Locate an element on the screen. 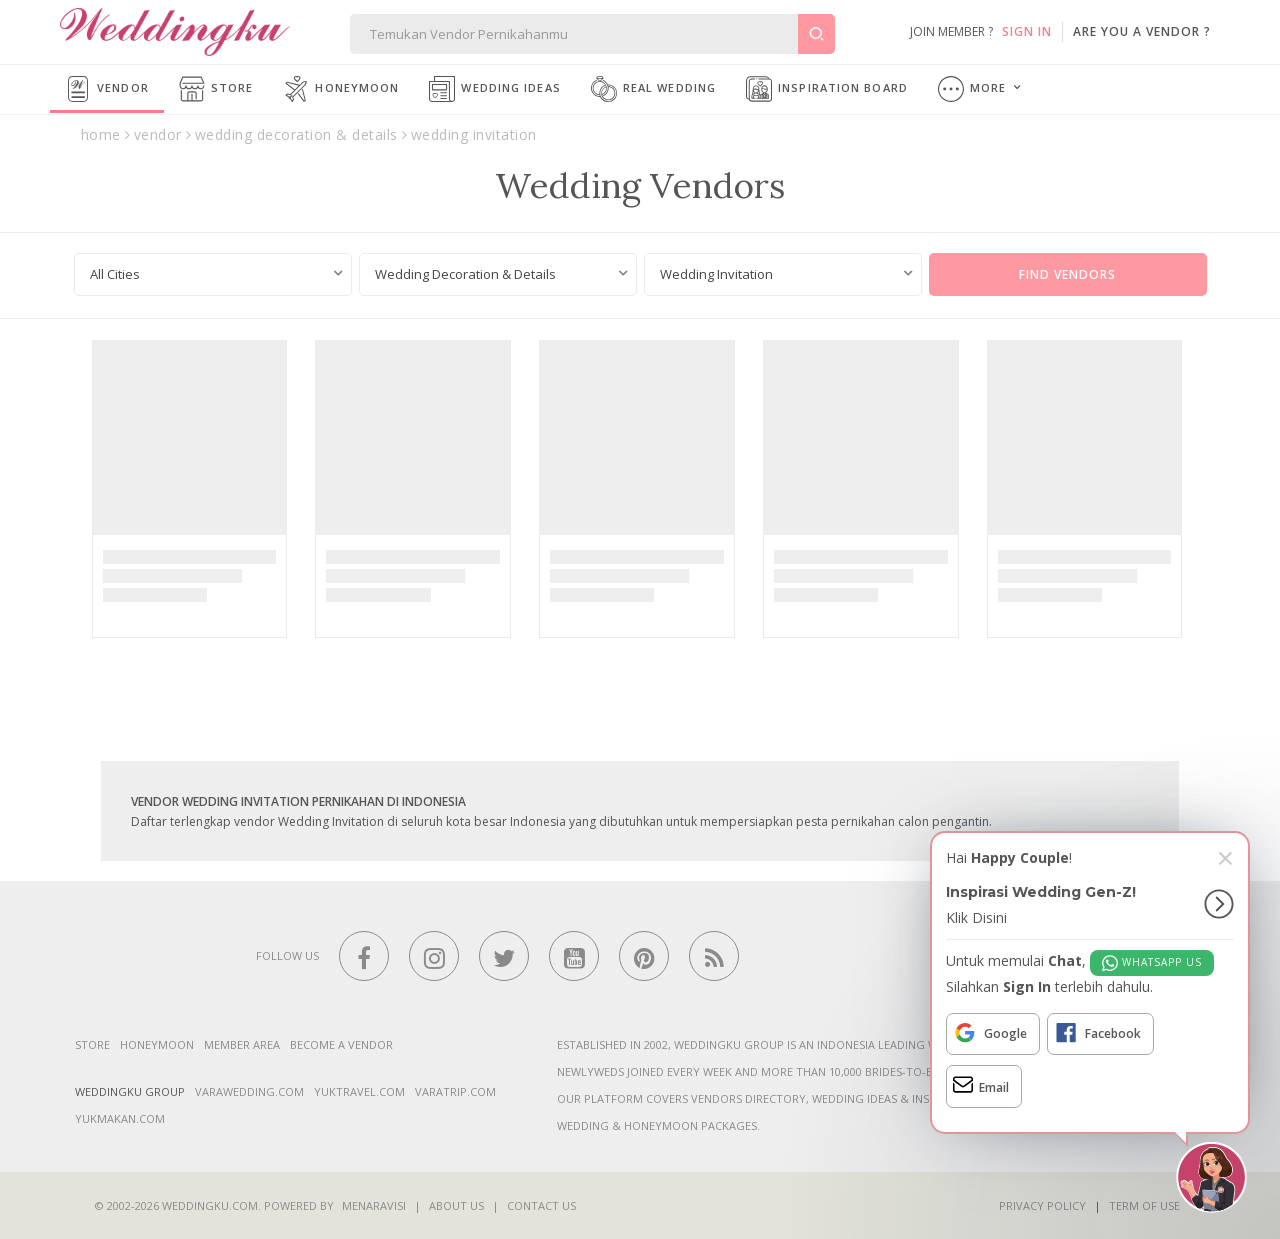  All Cities [textbox] is located at coordinates (115, 274).